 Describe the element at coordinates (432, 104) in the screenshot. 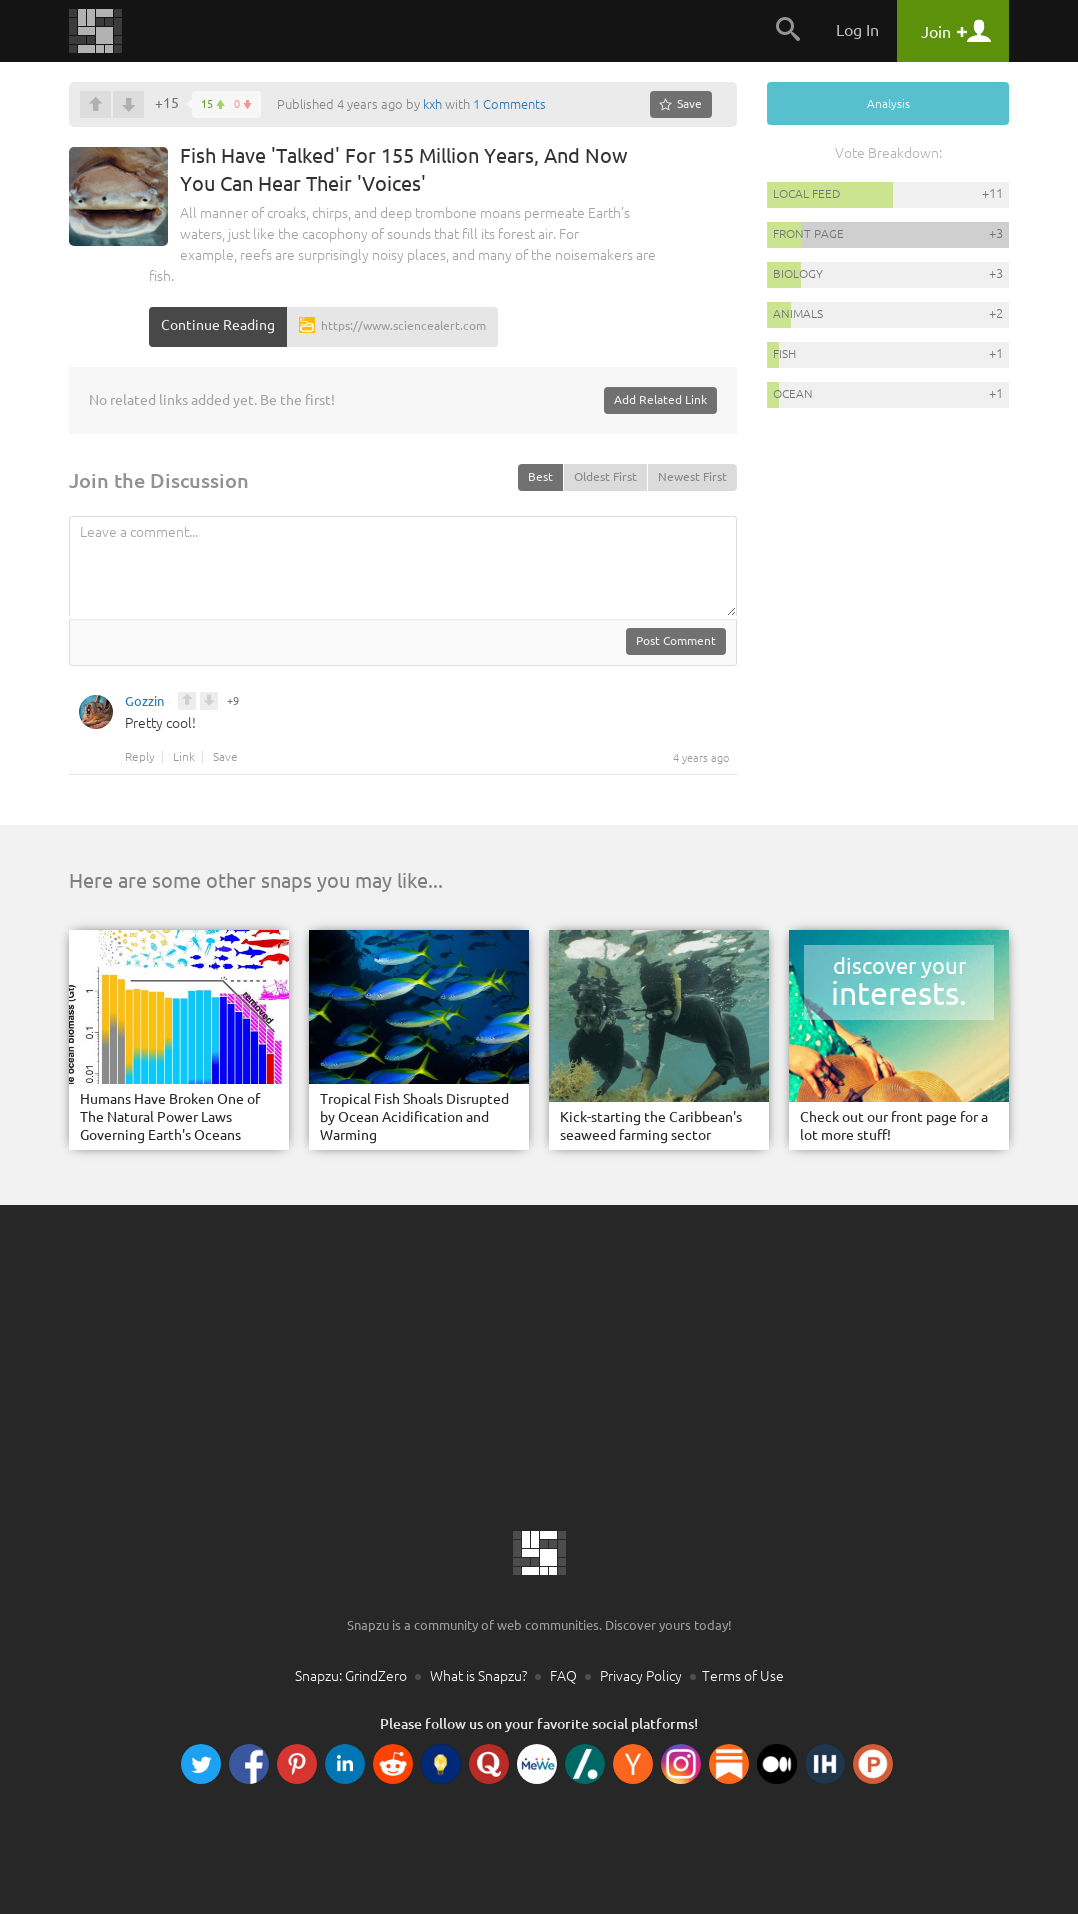

I see `kxh` at that location.